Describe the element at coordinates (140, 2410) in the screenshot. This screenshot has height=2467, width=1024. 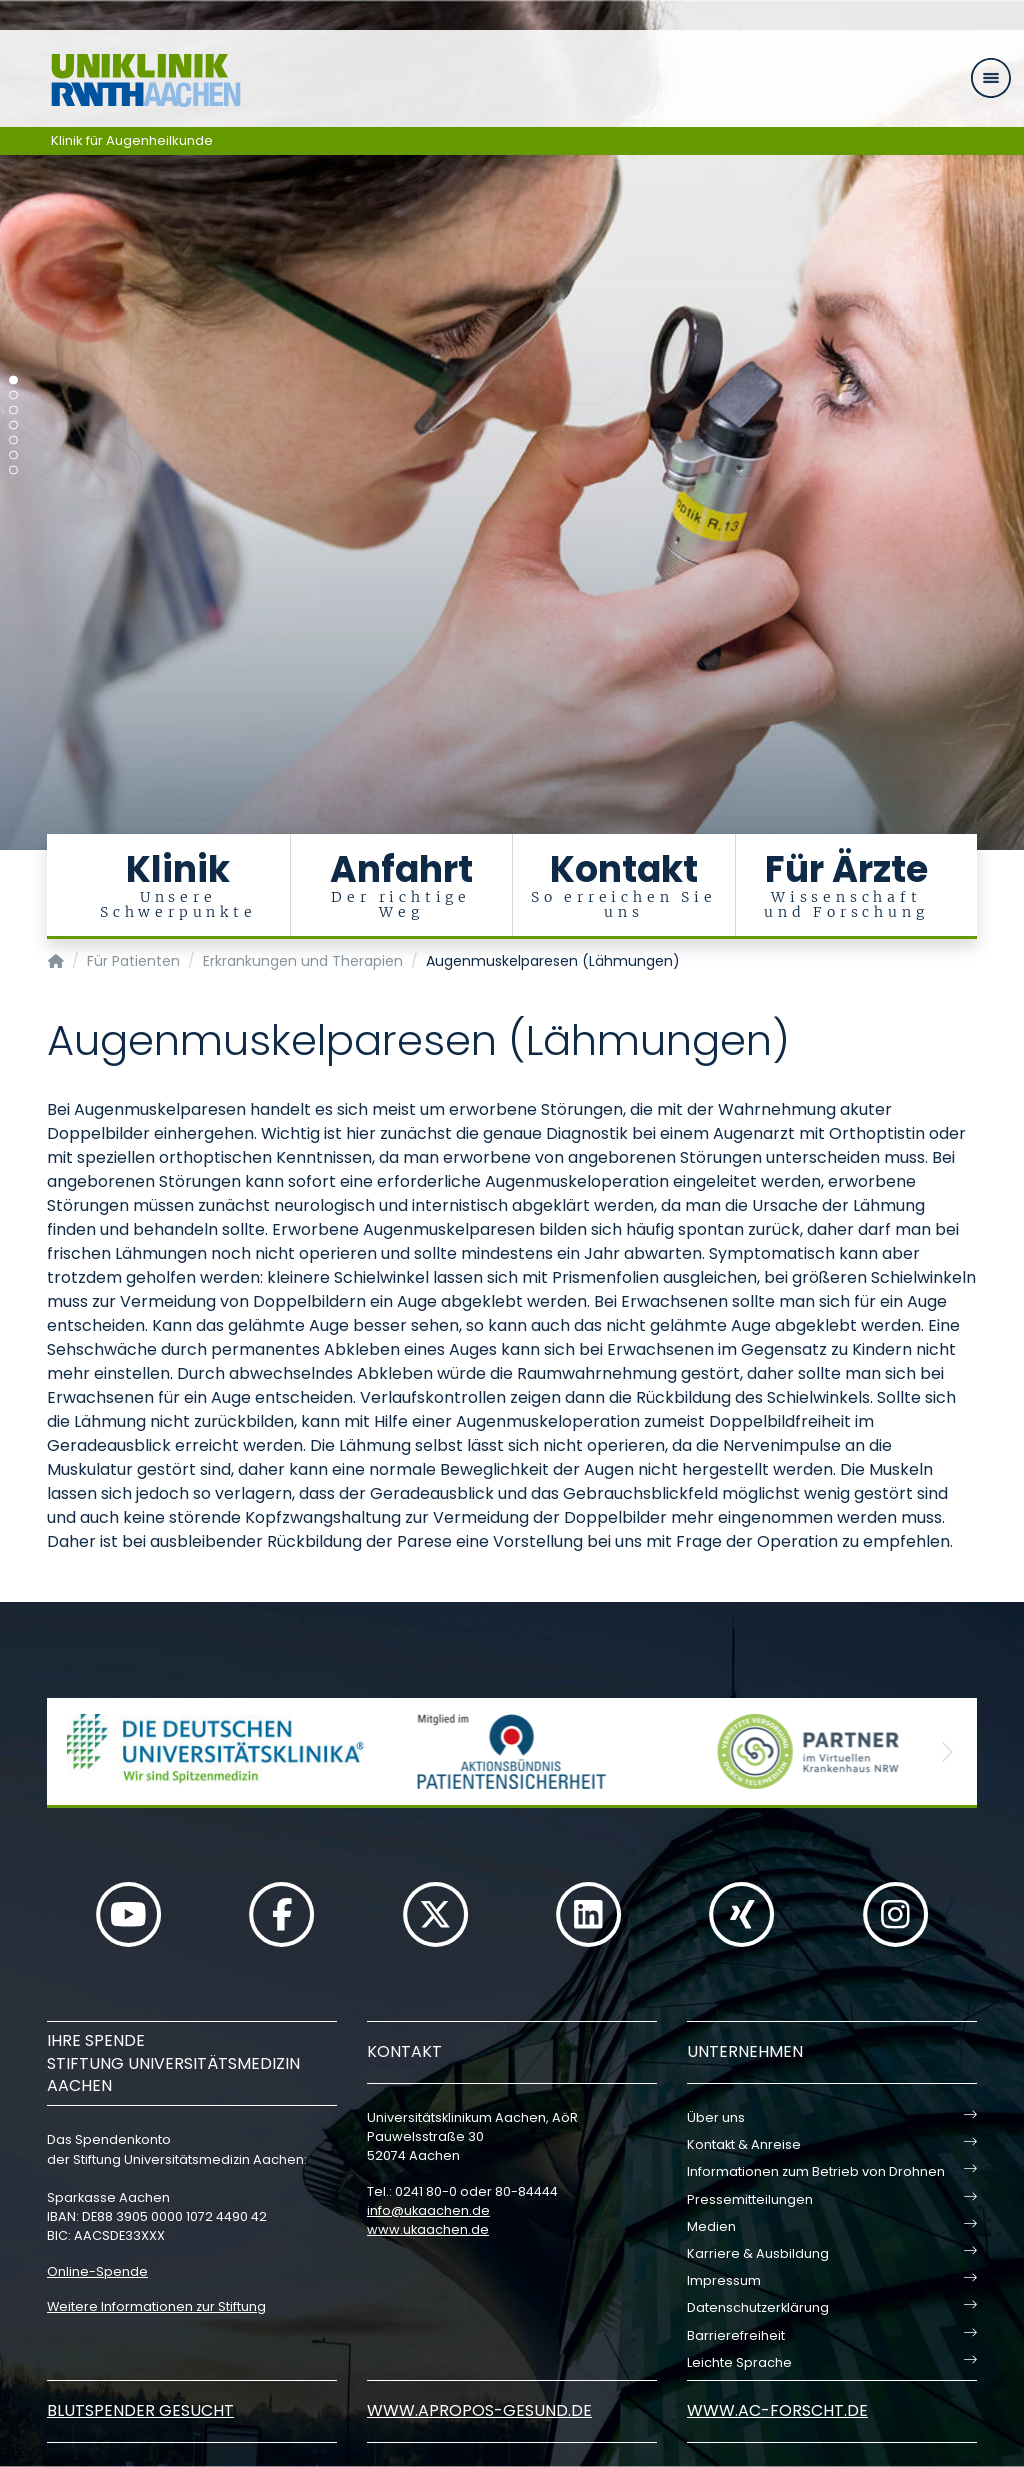
I see `Blutspender gesucht` at that location.